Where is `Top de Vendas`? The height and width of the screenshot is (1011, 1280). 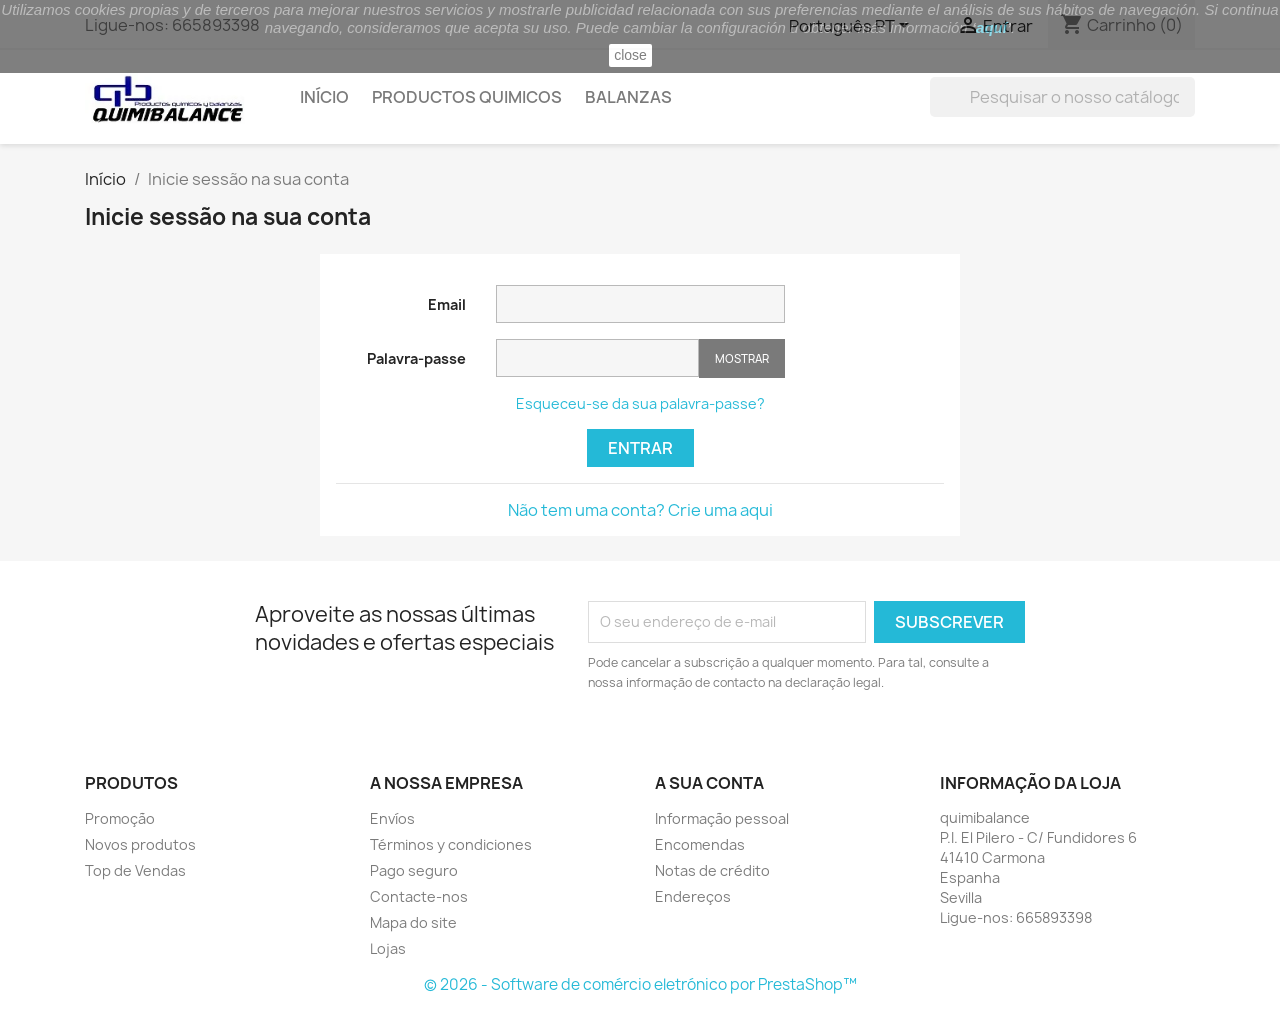 Top de Vendas is located at coordinates (135, 870).